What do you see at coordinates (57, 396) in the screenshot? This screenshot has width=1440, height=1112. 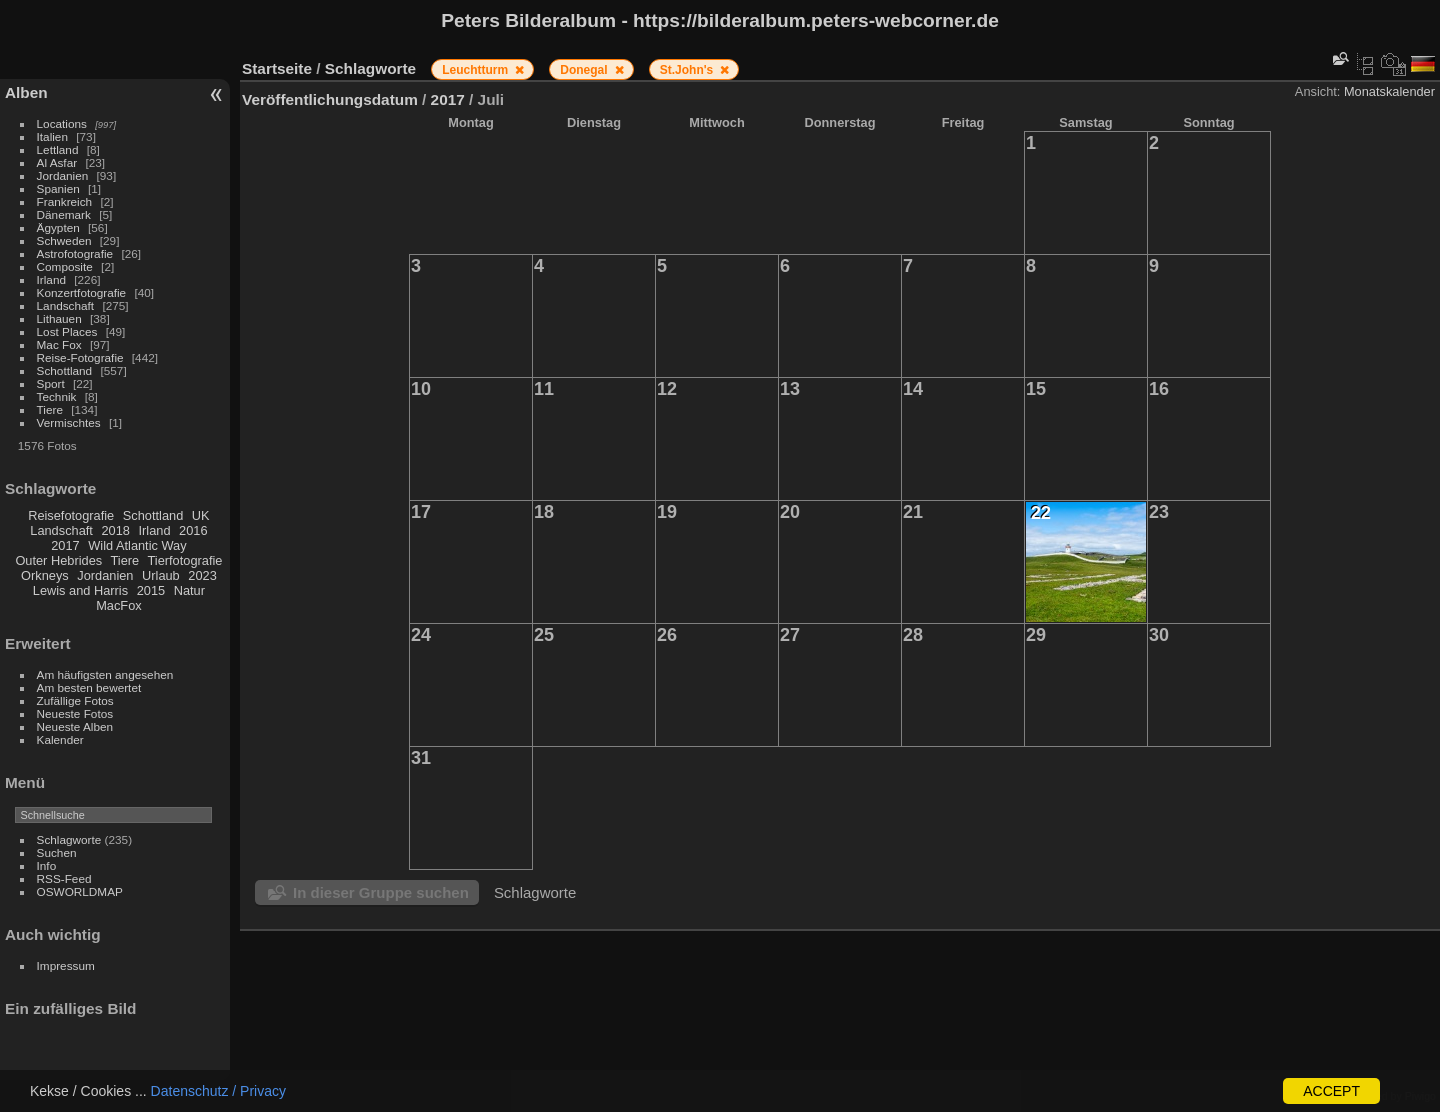 I see `Technik` at bounding box center [57, 396].